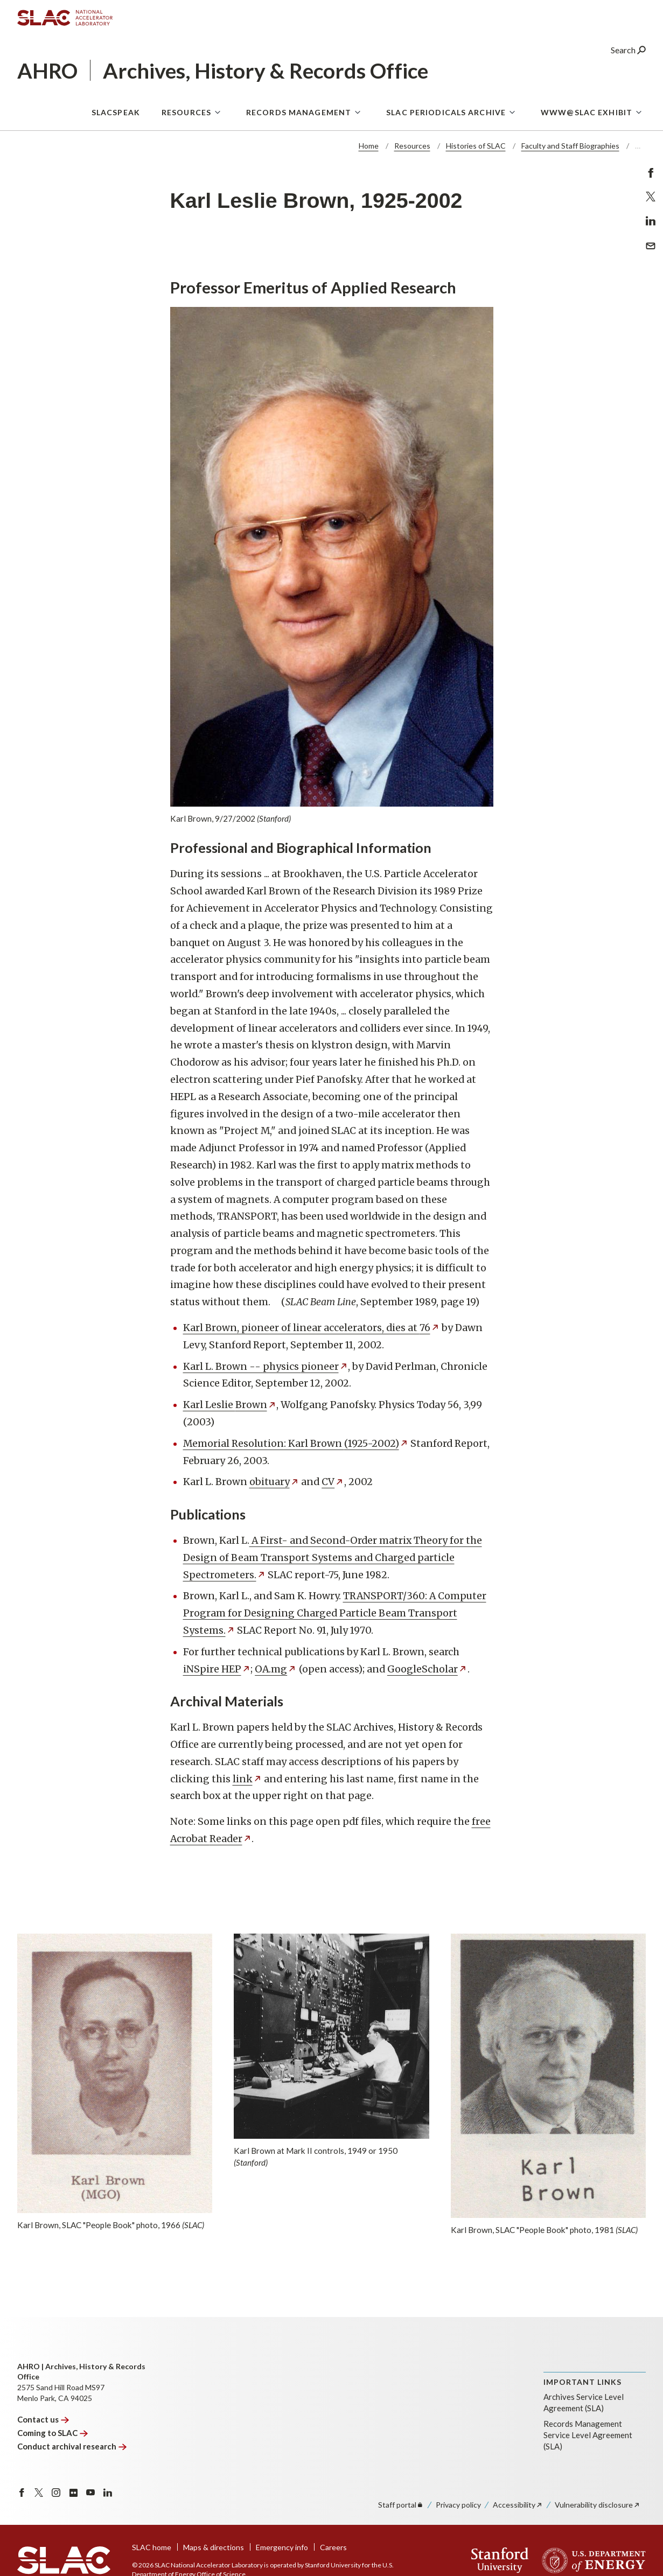 Image resolution: width=663 pixels, height=2576 pixels. Describe the element at coordinates (332, 1558) in the screenshot. I see `A First- and Second-Order matrix Theory for the Design of Beam Transport Systems and Charged particle` at that location.